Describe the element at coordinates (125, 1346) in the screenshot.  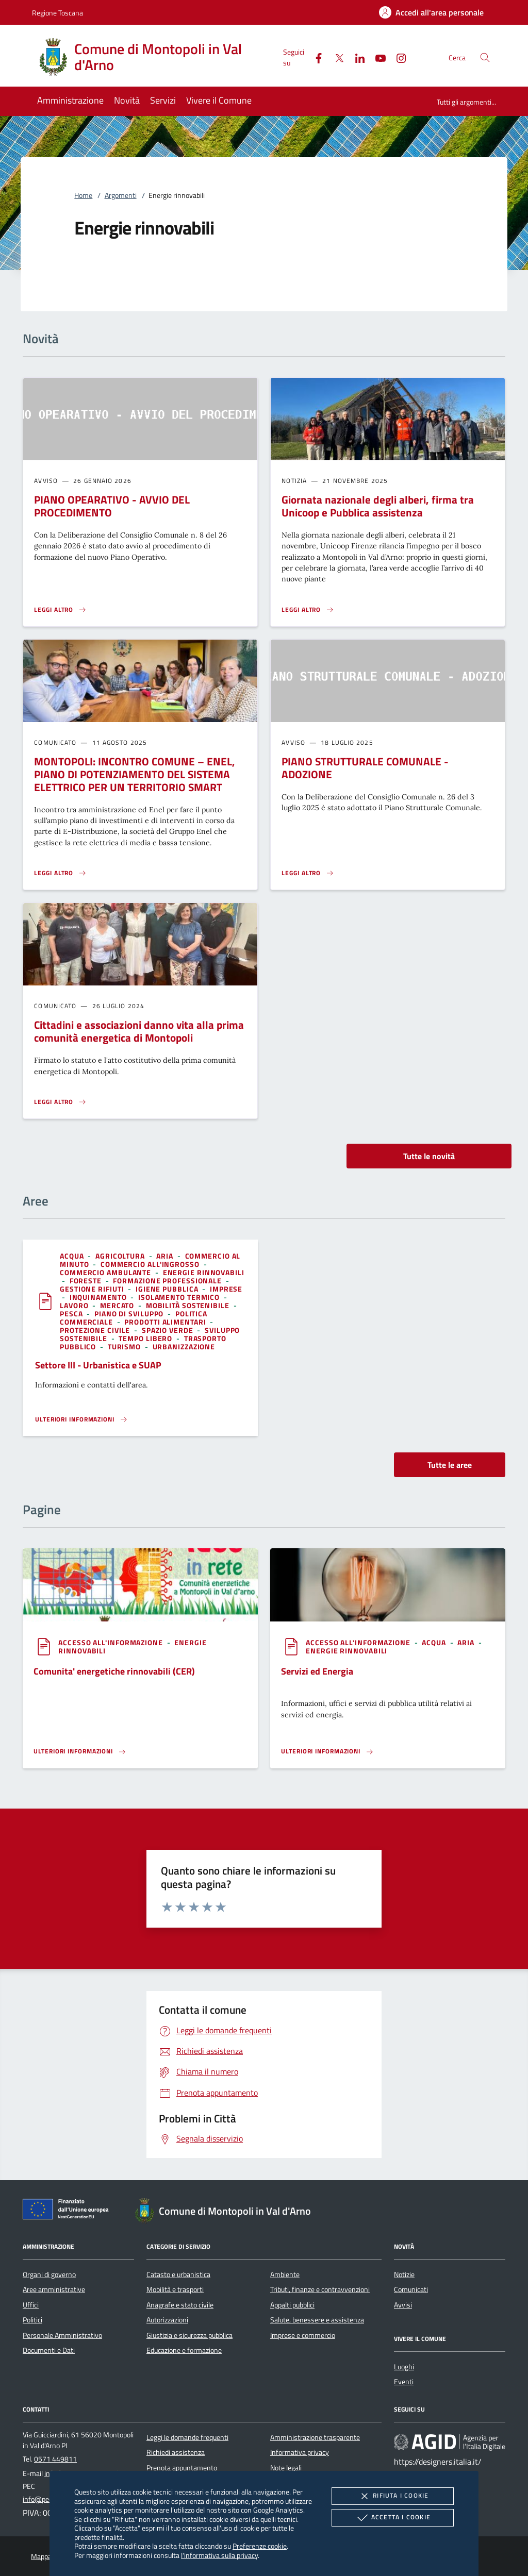
I see `[argomento.vai Turismo]` at that location.